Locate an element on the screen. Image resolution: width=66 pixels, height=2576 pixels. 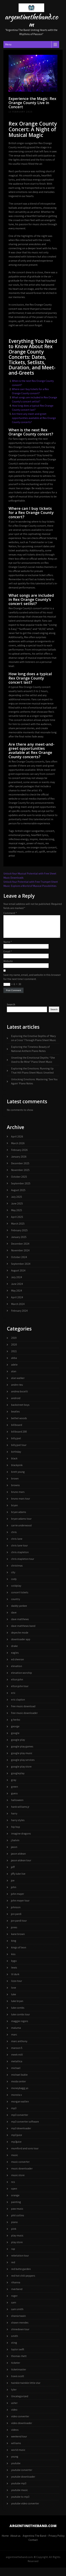
youtube to mp3 is located at coordinates (20, 2501).